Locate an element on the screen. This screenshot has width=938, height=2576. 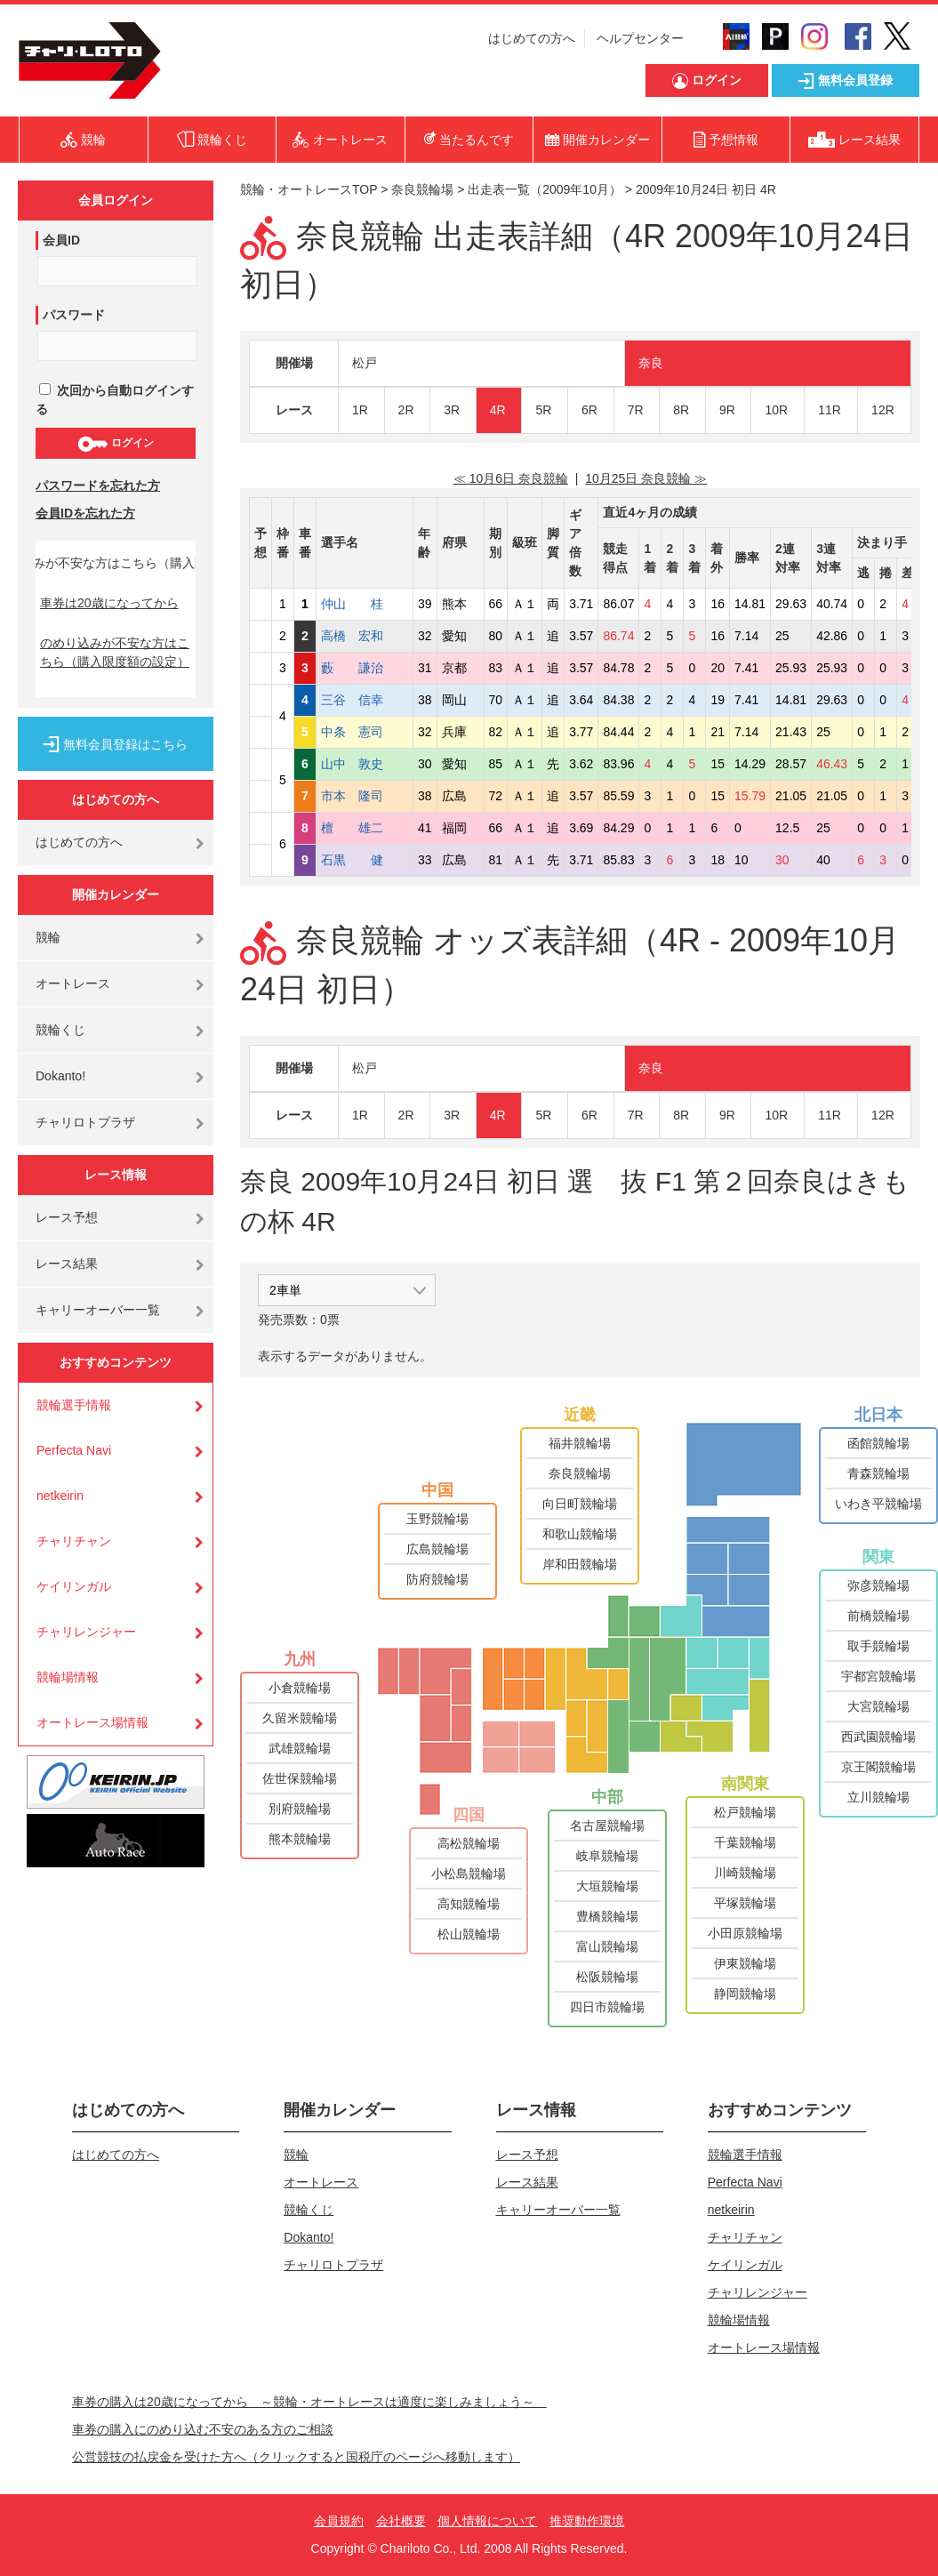
オートレース is located at coordinates (73, 983).